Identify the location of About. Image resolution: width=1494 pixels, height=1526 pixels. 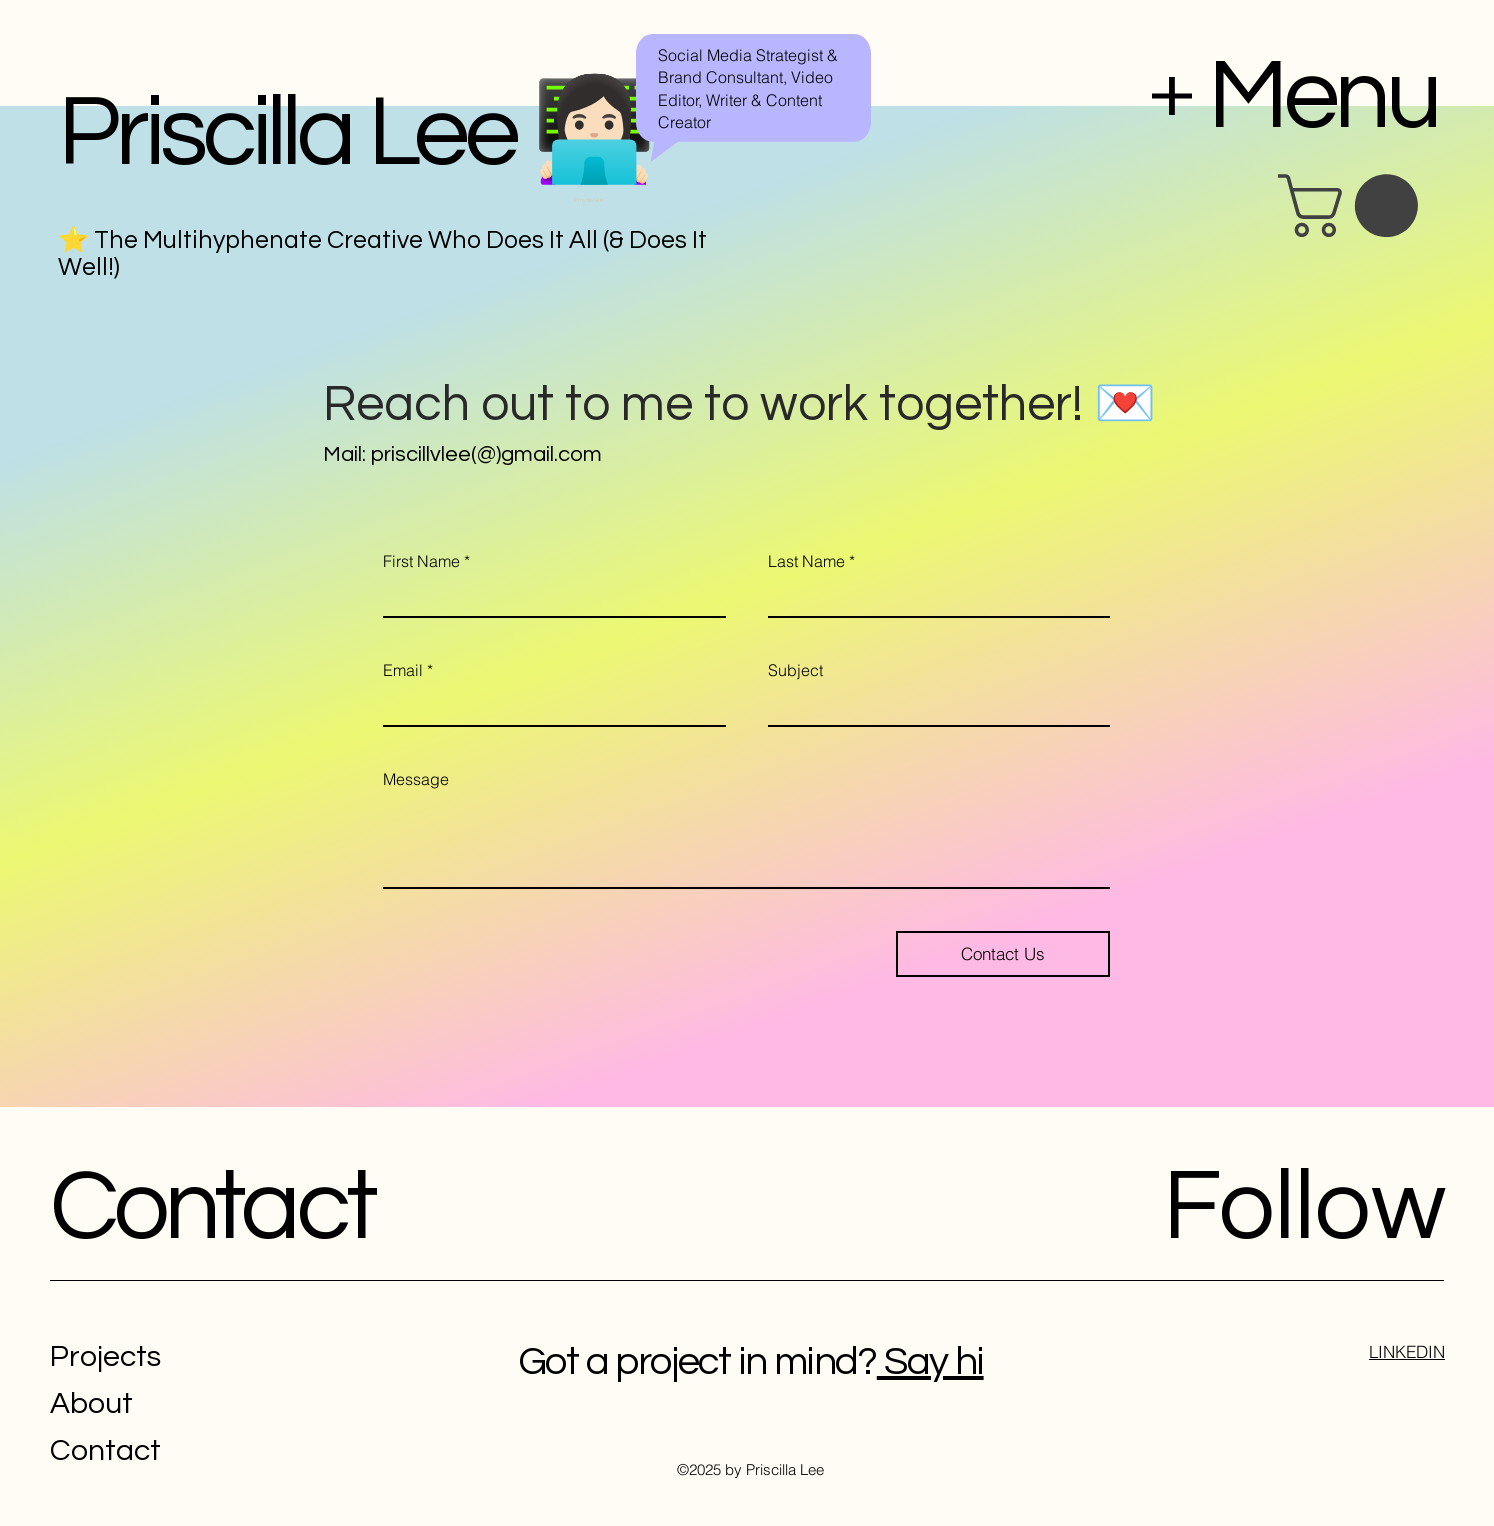
(91, 1403).